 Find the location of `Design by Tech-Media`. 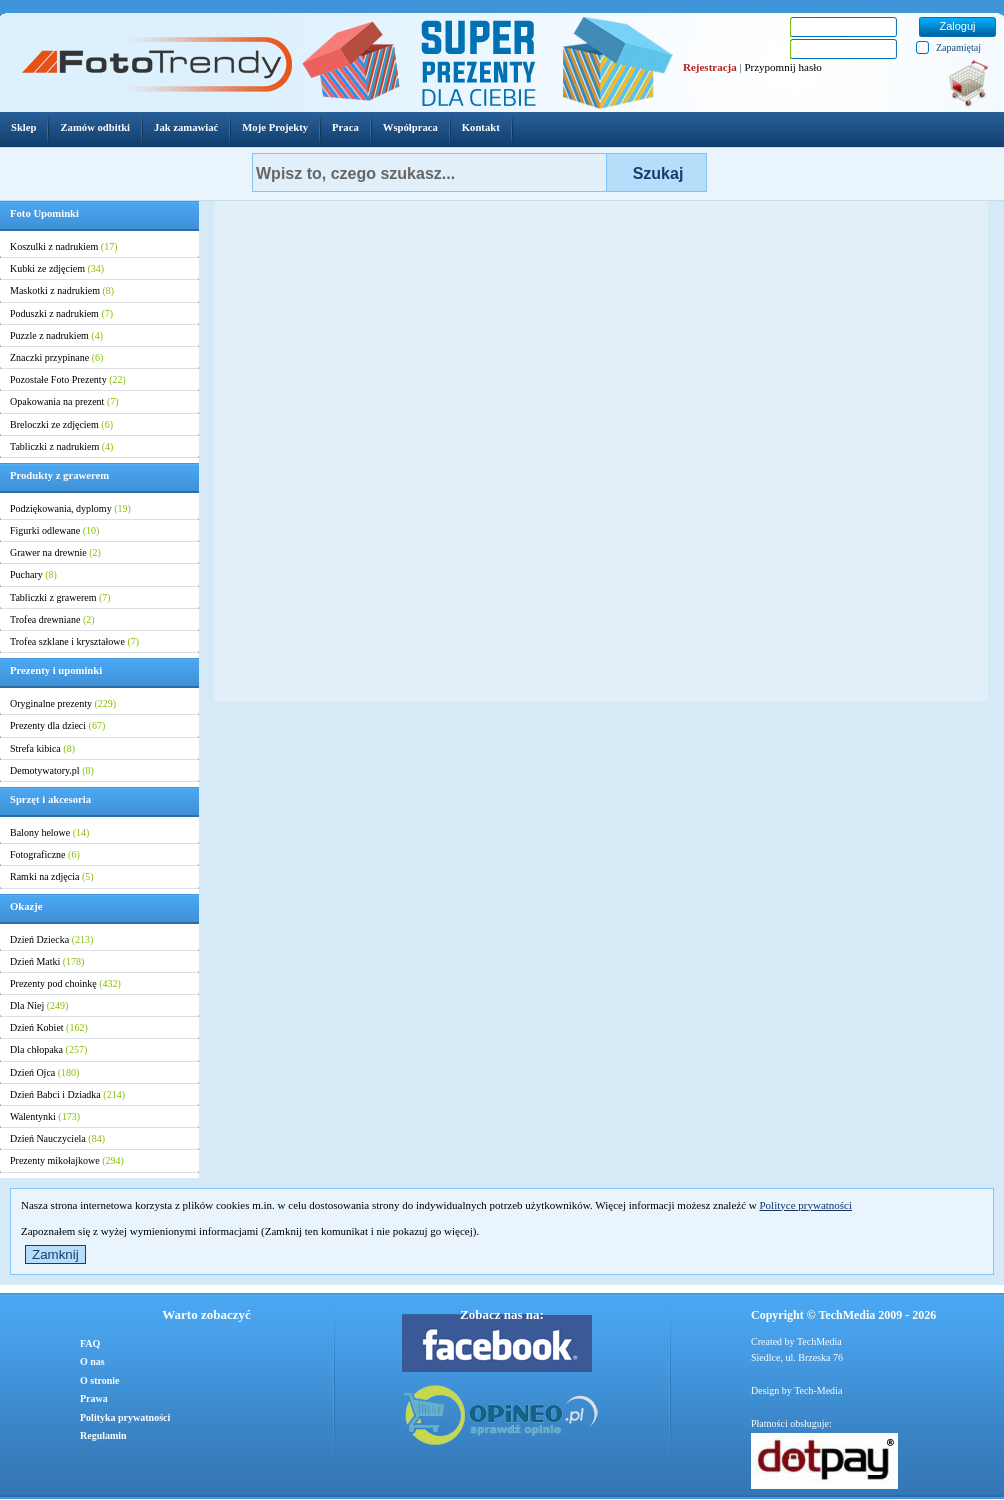

Design by Tech-Media is located at coordinates (796, 1390).